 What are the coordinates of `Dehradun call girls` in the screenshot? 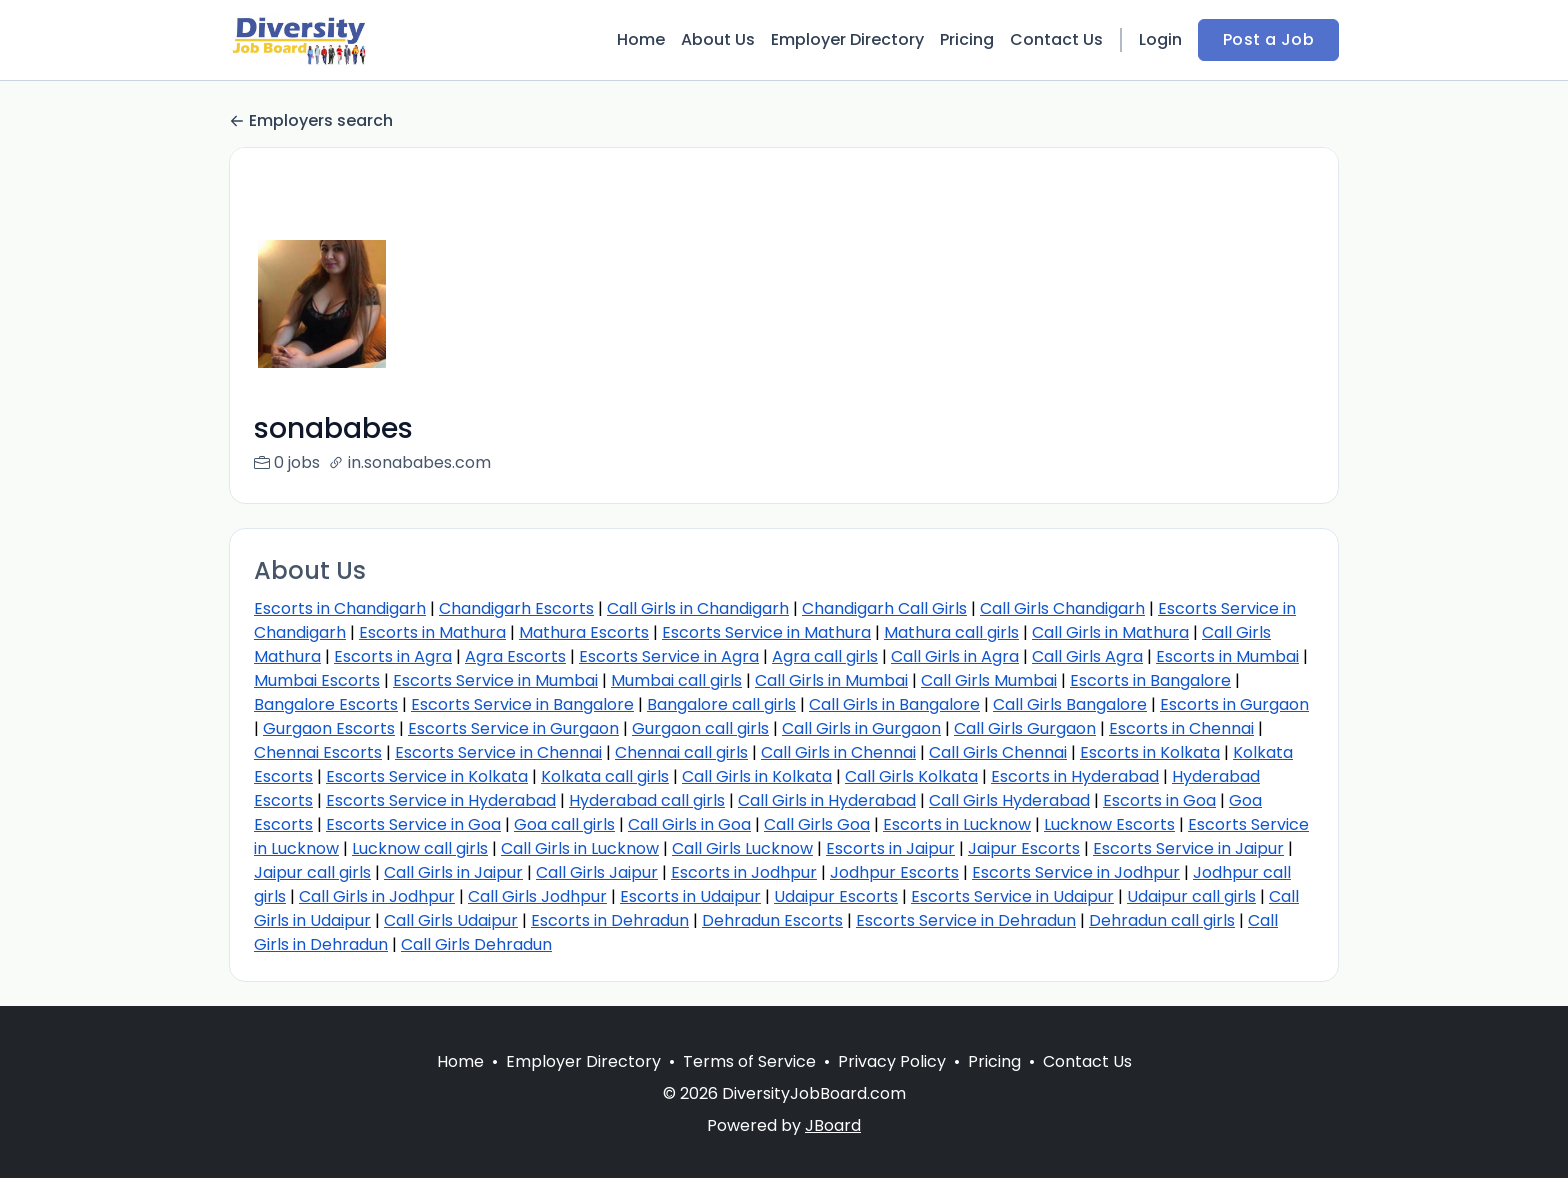 It's located at (1162, 920).